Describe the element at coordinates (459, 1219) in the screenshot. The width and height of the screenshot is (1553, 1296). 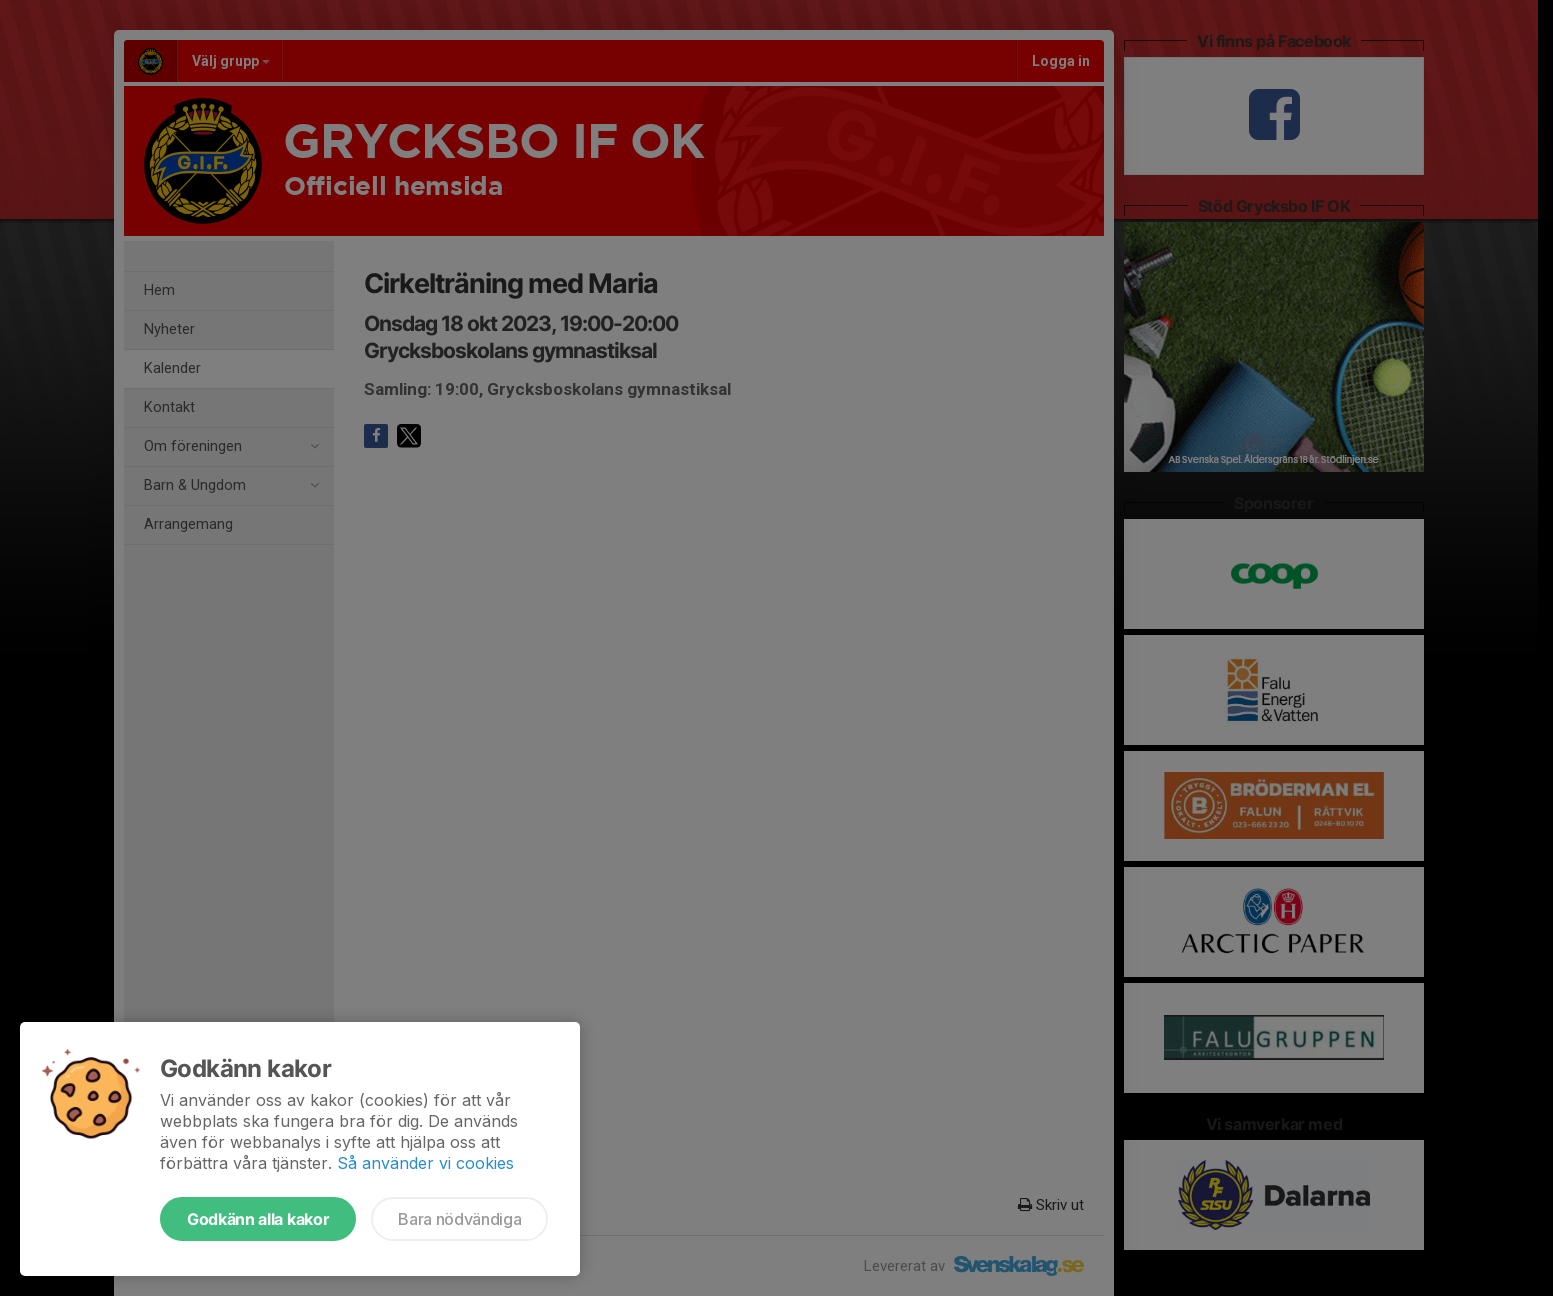
I see `Bara nödvändiga` at that location.